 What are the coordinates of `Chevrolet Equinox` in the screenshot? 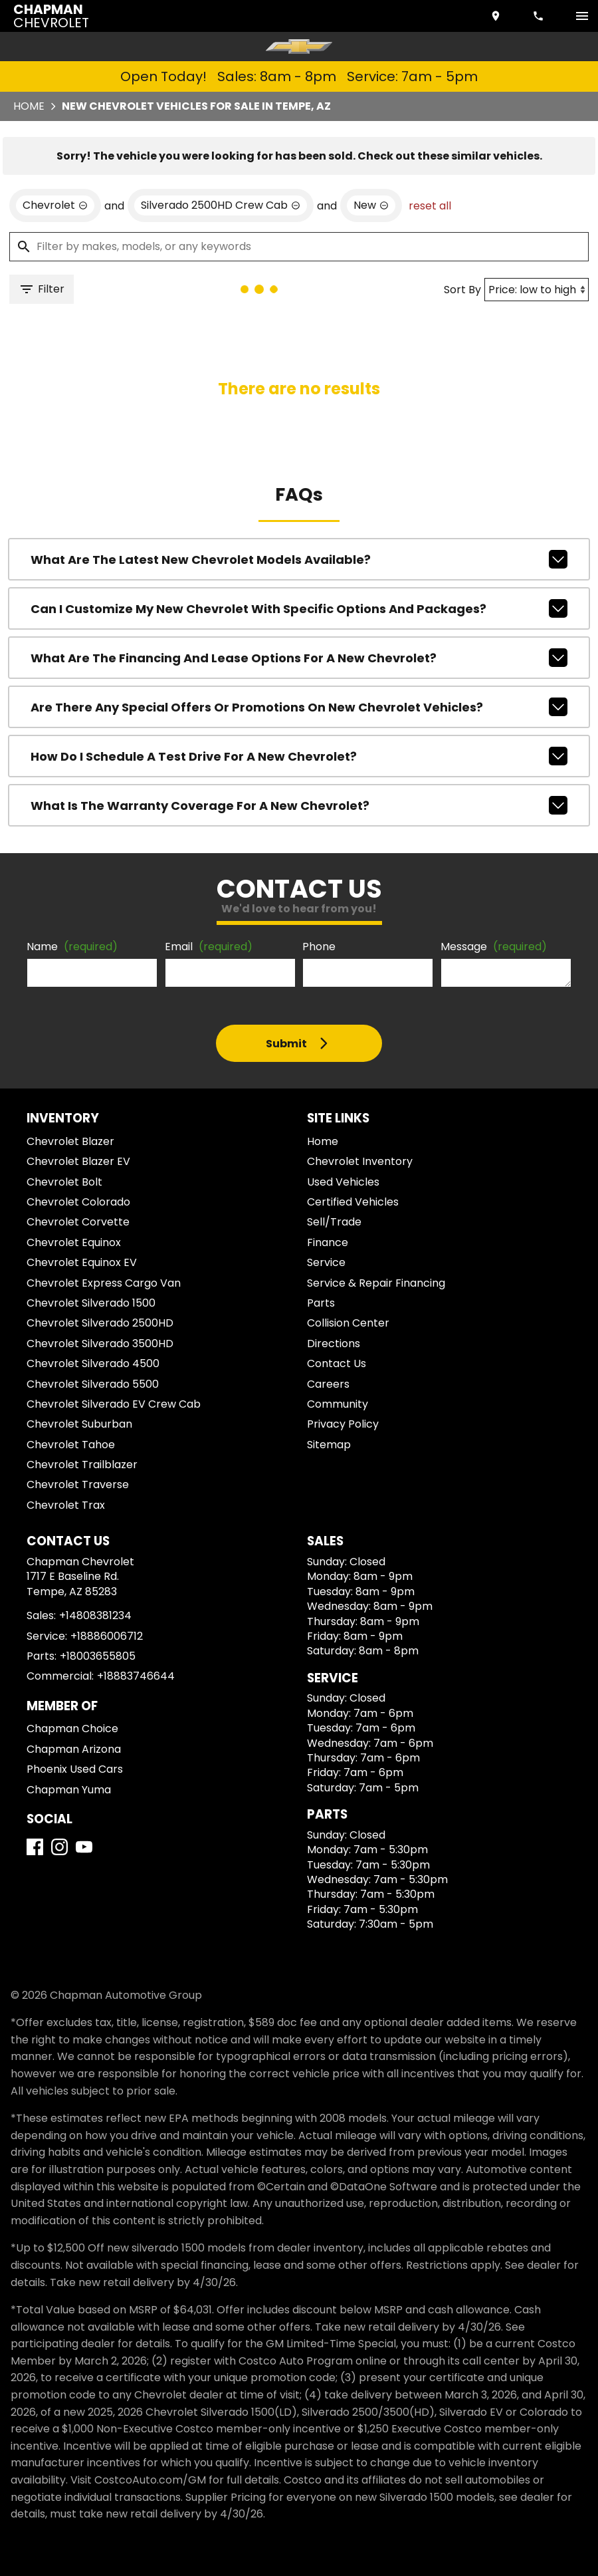 It's located at (74, 1242).